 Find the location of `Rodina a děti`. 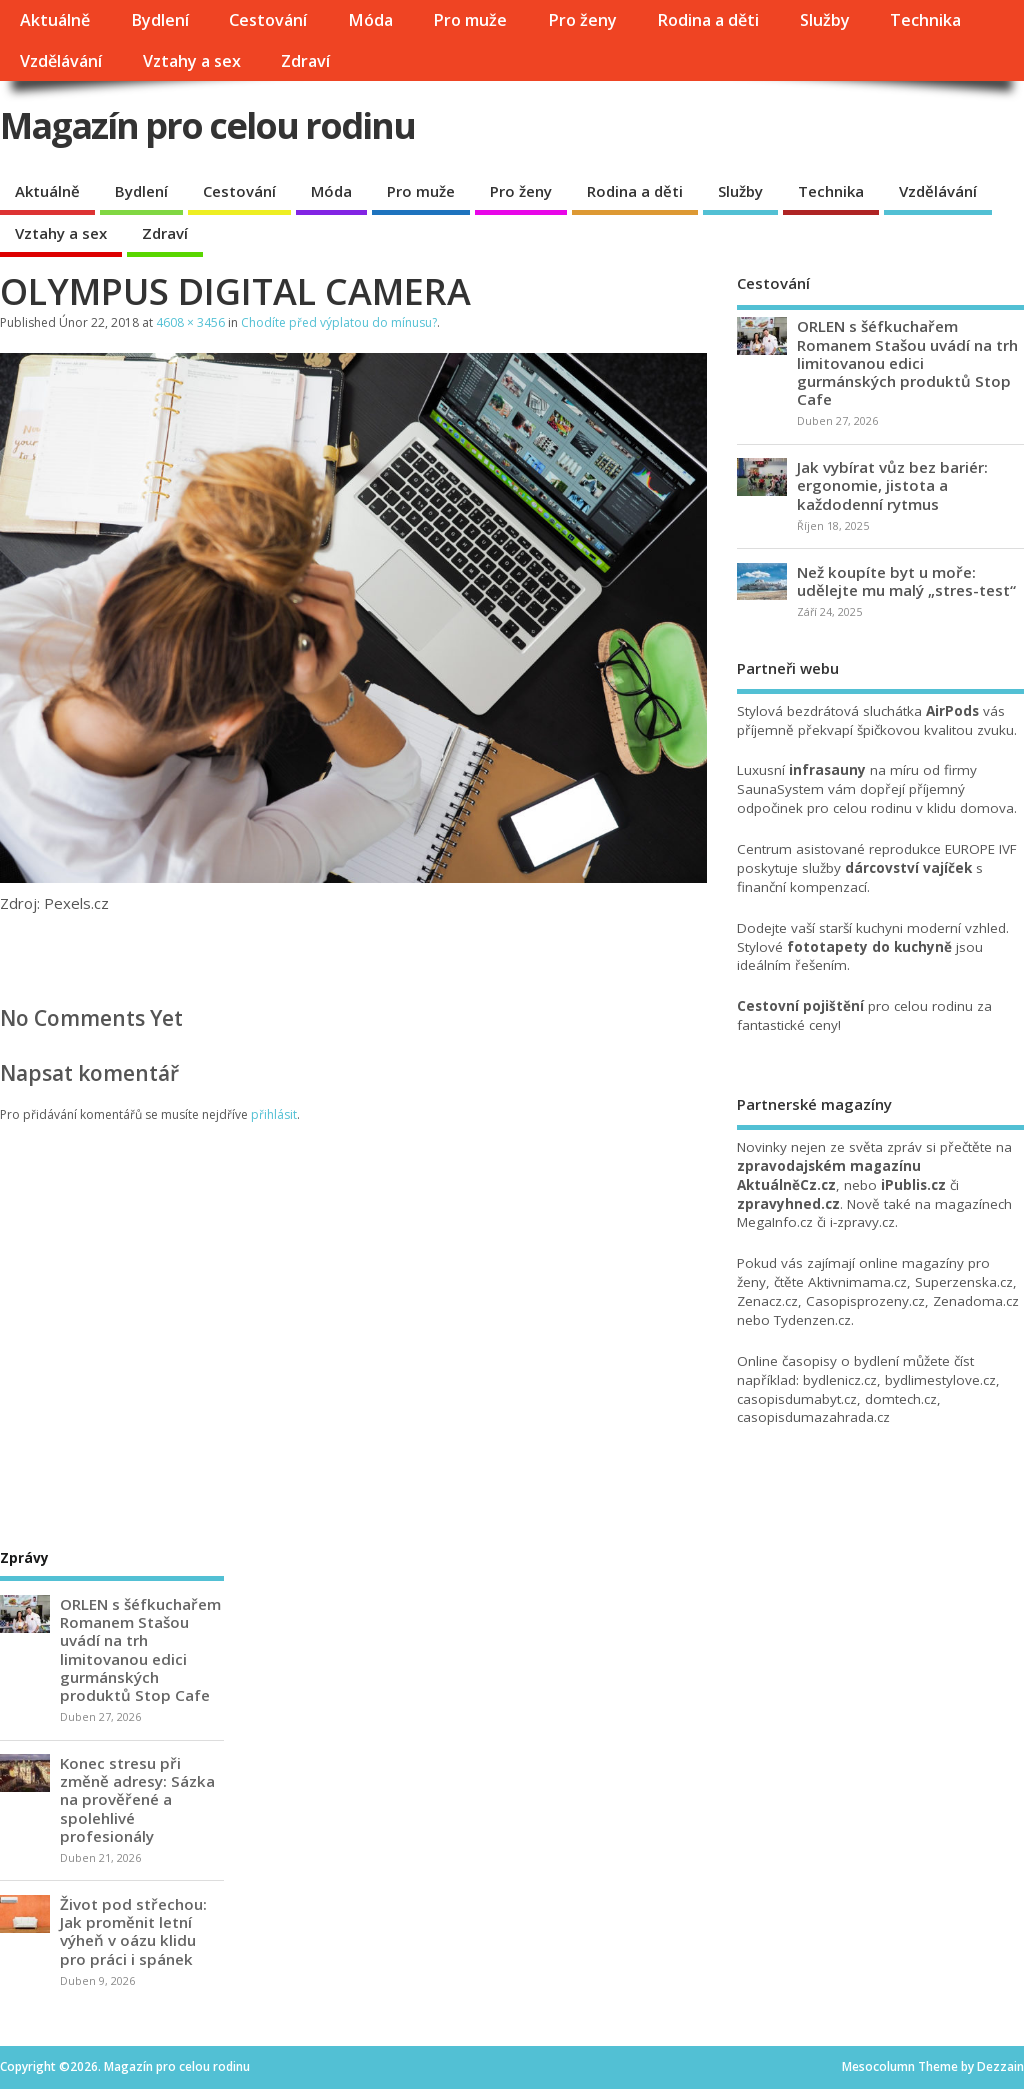

Rodina a děti is located at coordinates (708, 20).